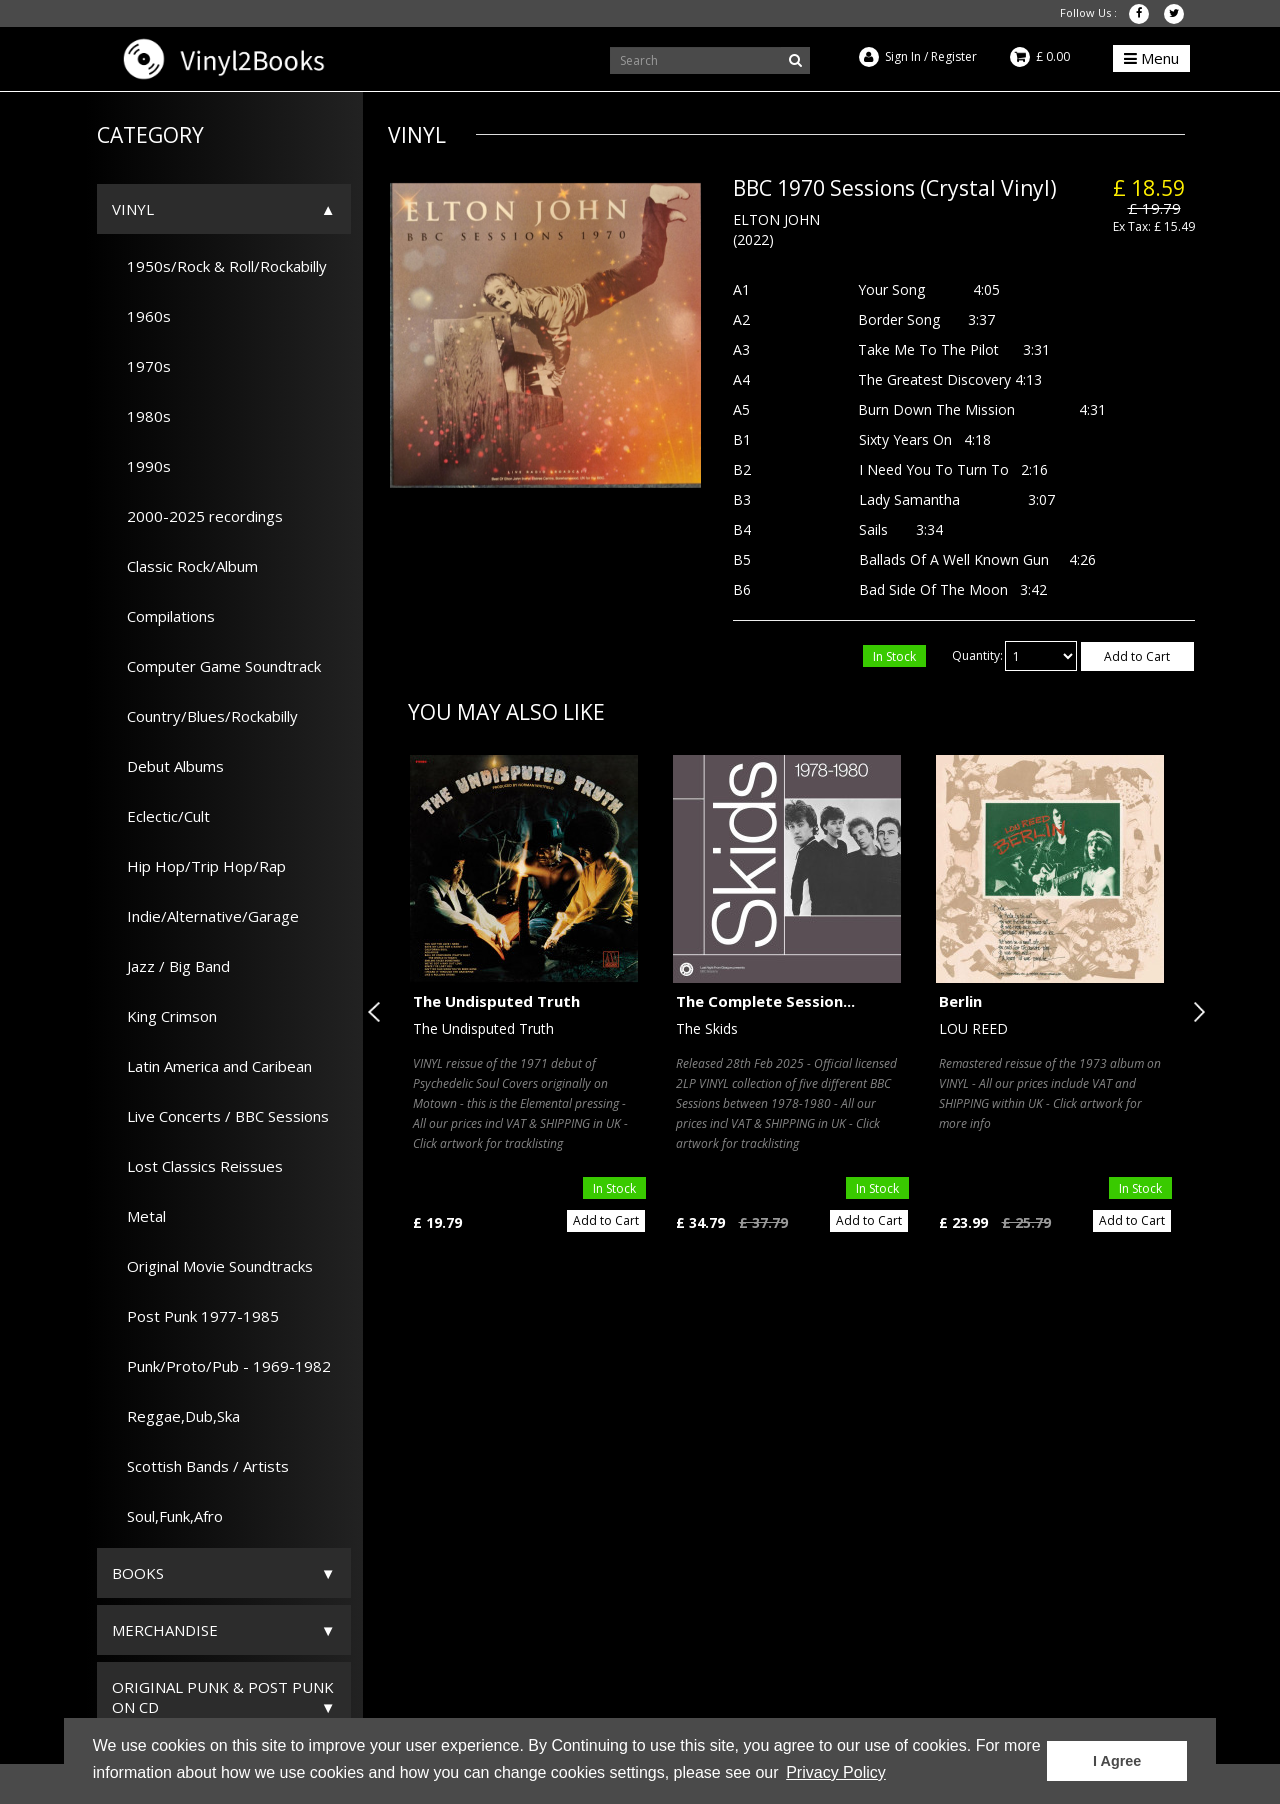 This screenshot has width=1280, height=1804. I want to click on Reggae,Dub,Ska, so click(176, 1416).